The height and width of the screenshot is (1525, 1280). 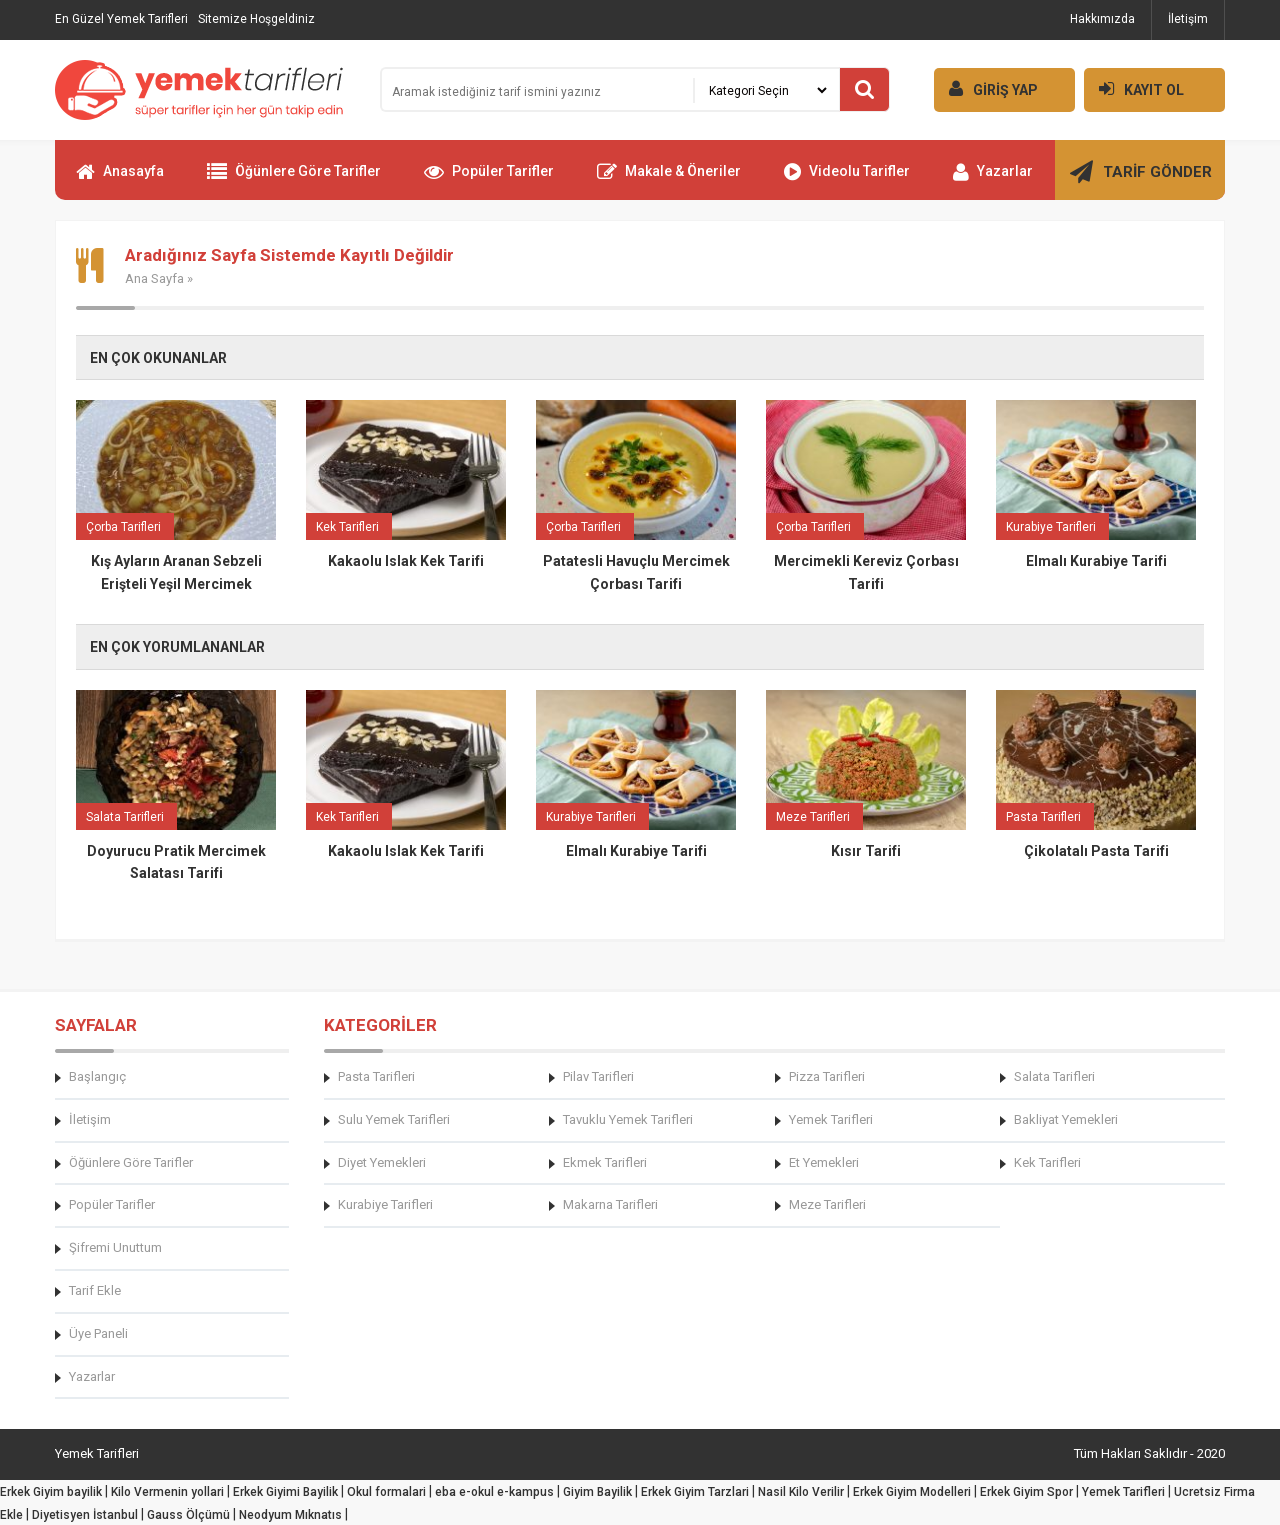 I want to click on Erkek Giyim Tarzlari, so click(x=695, y=1492).